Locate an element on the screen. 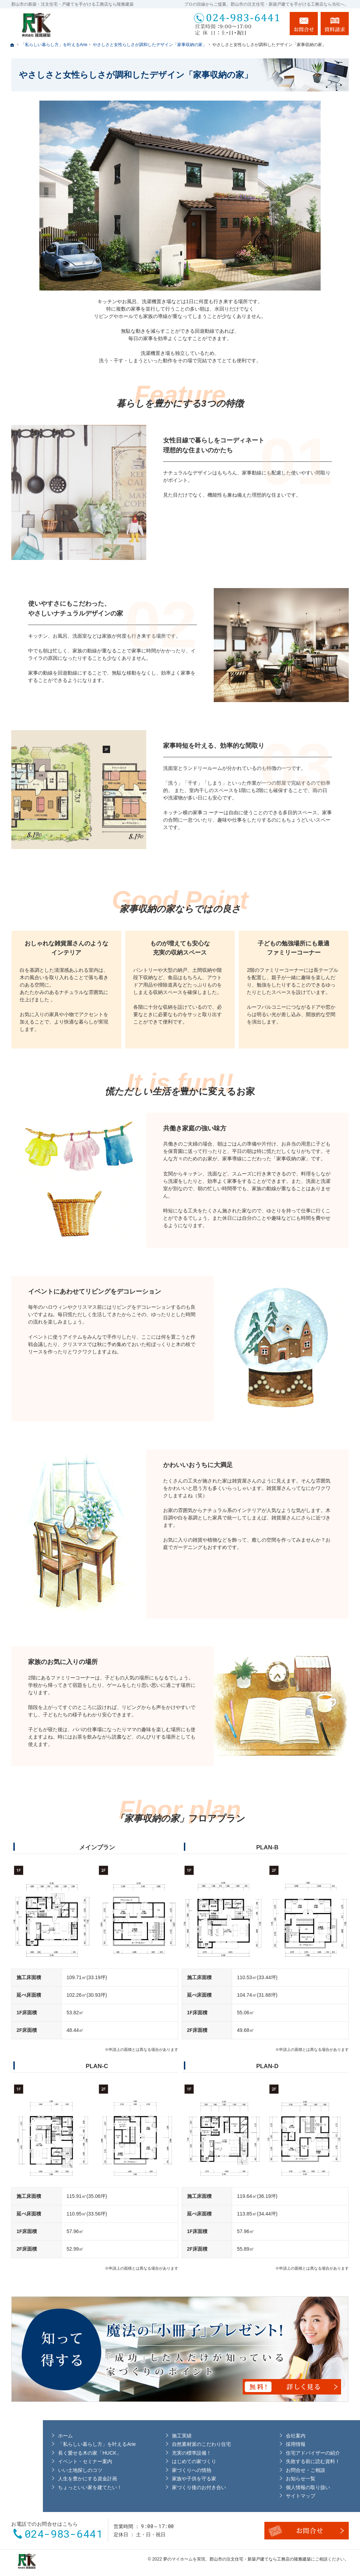 This screenshot has width=360, height=2576. 住宅アドバイザーの紹介 is located at coordinates (276, 2452).